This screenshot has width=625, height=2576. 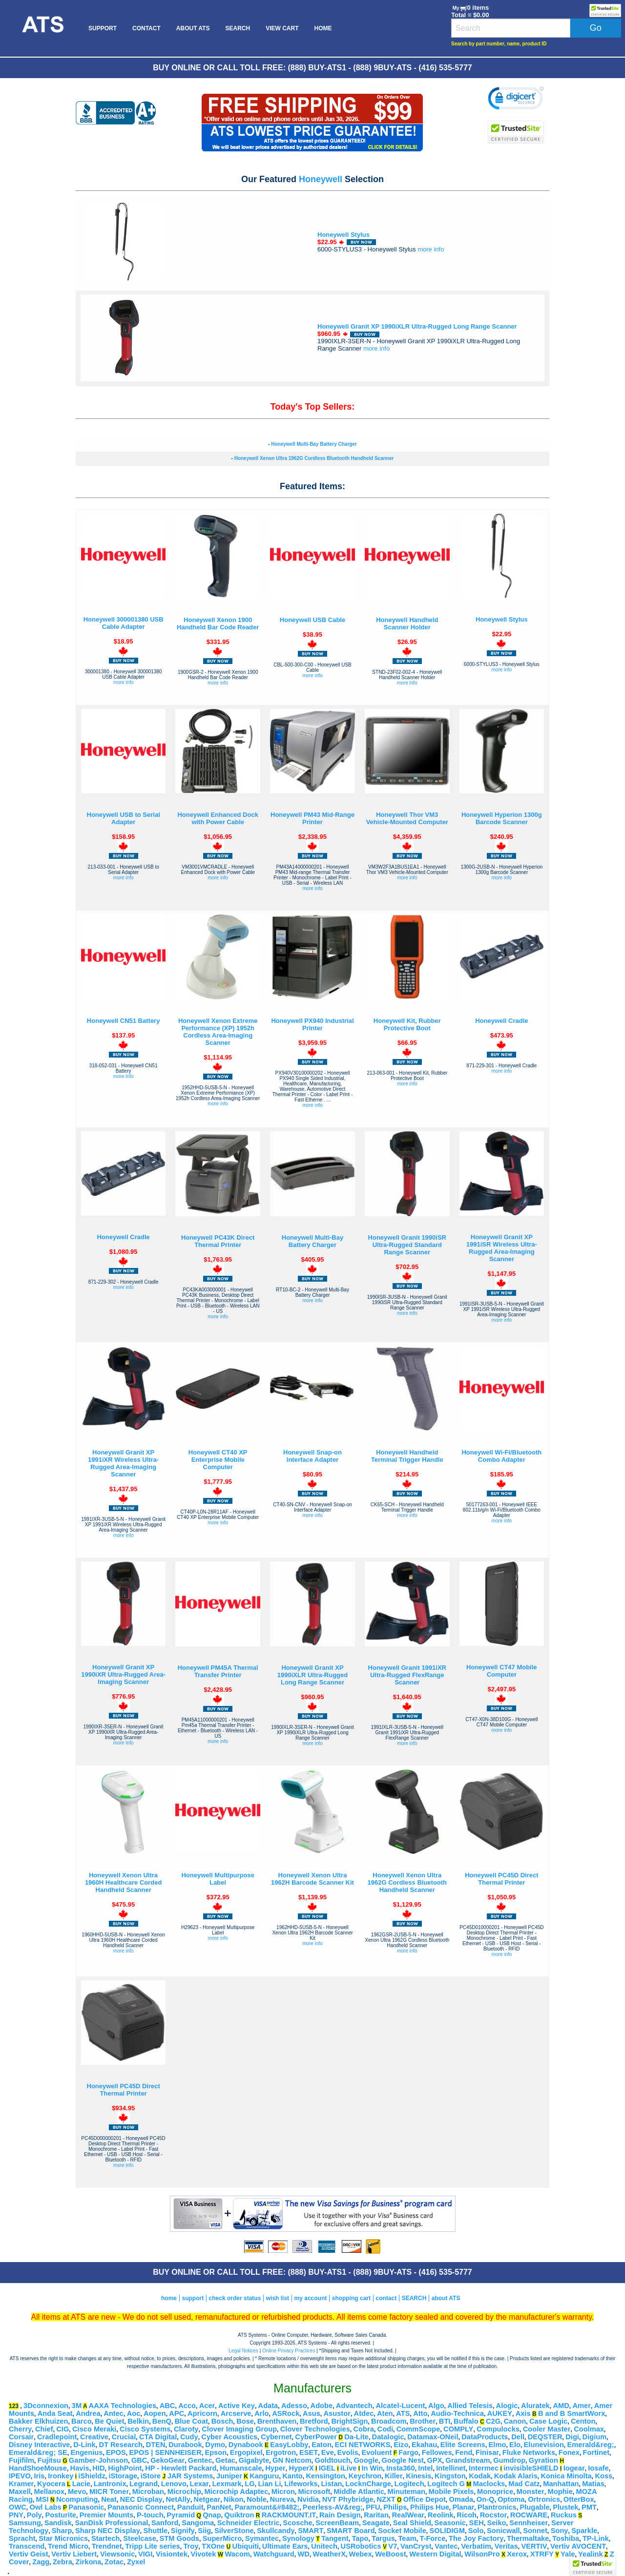 I want to click on Honeywell Enhanced Dock with Power Cable, so click(x=217, y=818).